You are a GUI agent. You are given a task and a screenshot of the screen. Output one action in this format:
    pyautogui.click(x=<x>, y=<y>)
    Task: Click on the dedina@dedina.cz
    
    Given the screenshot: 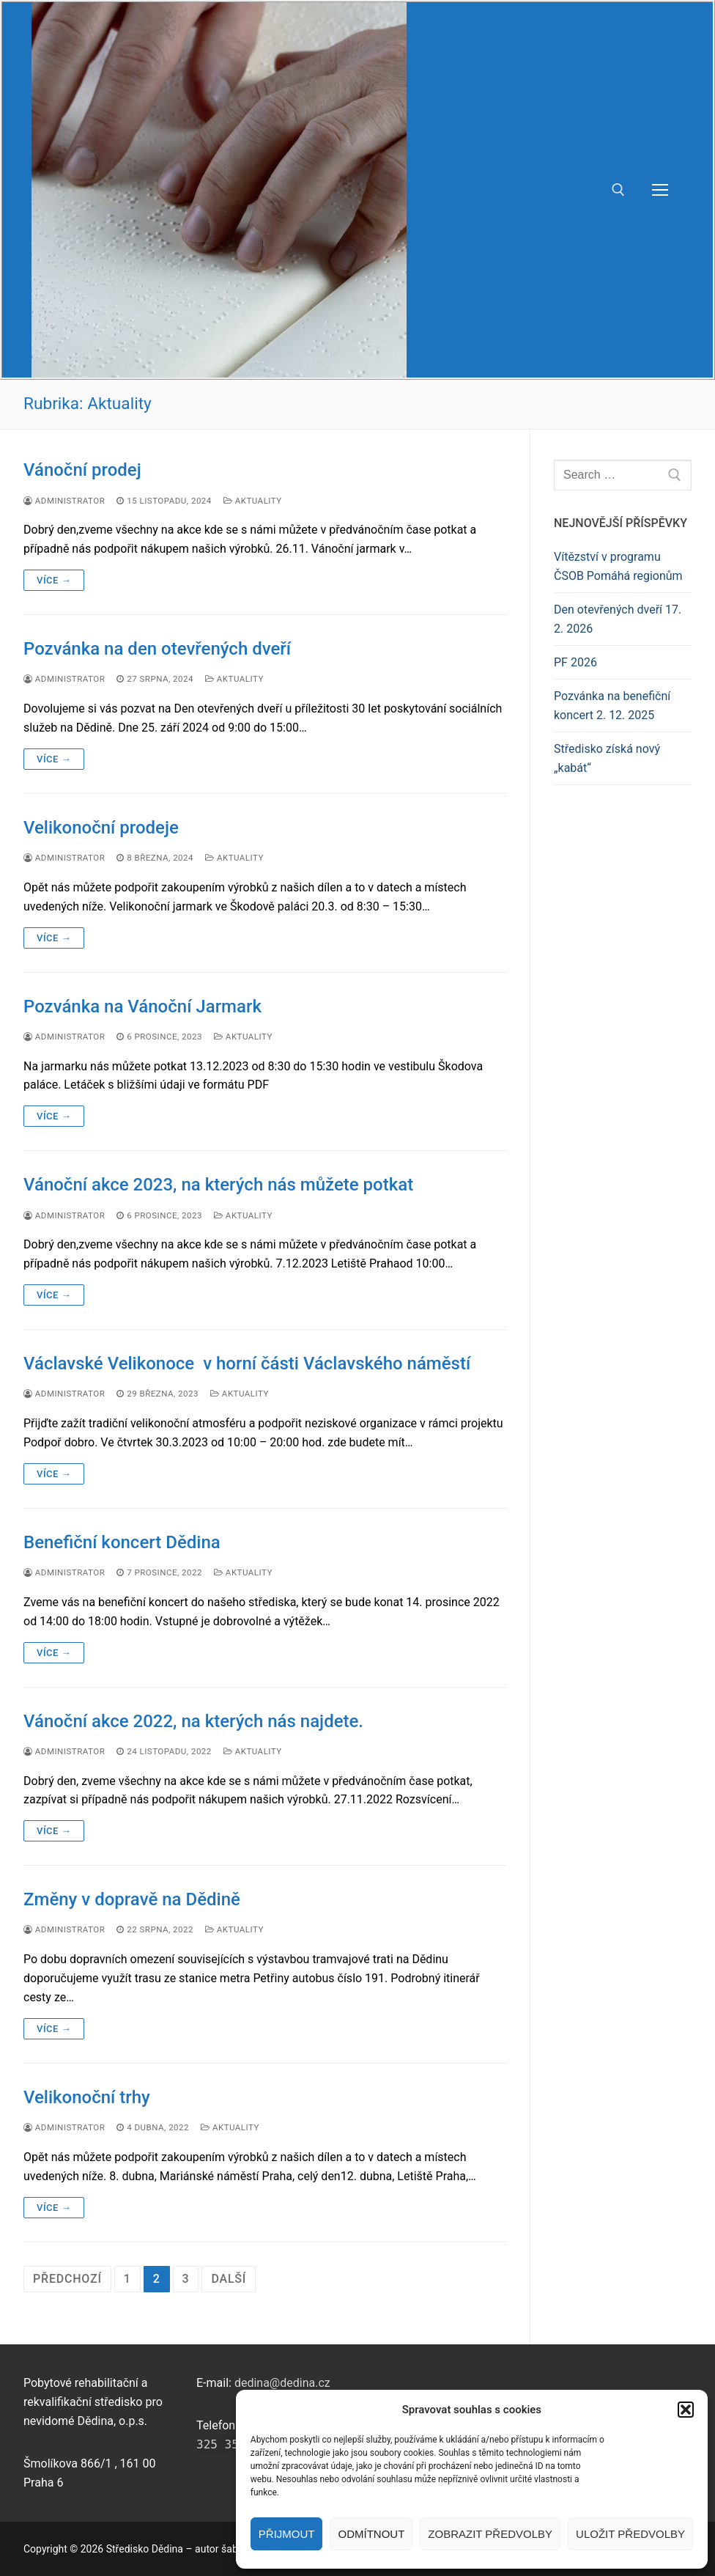 What is the action you would take?
    pyautogui.click(x=282, y=2383)
    